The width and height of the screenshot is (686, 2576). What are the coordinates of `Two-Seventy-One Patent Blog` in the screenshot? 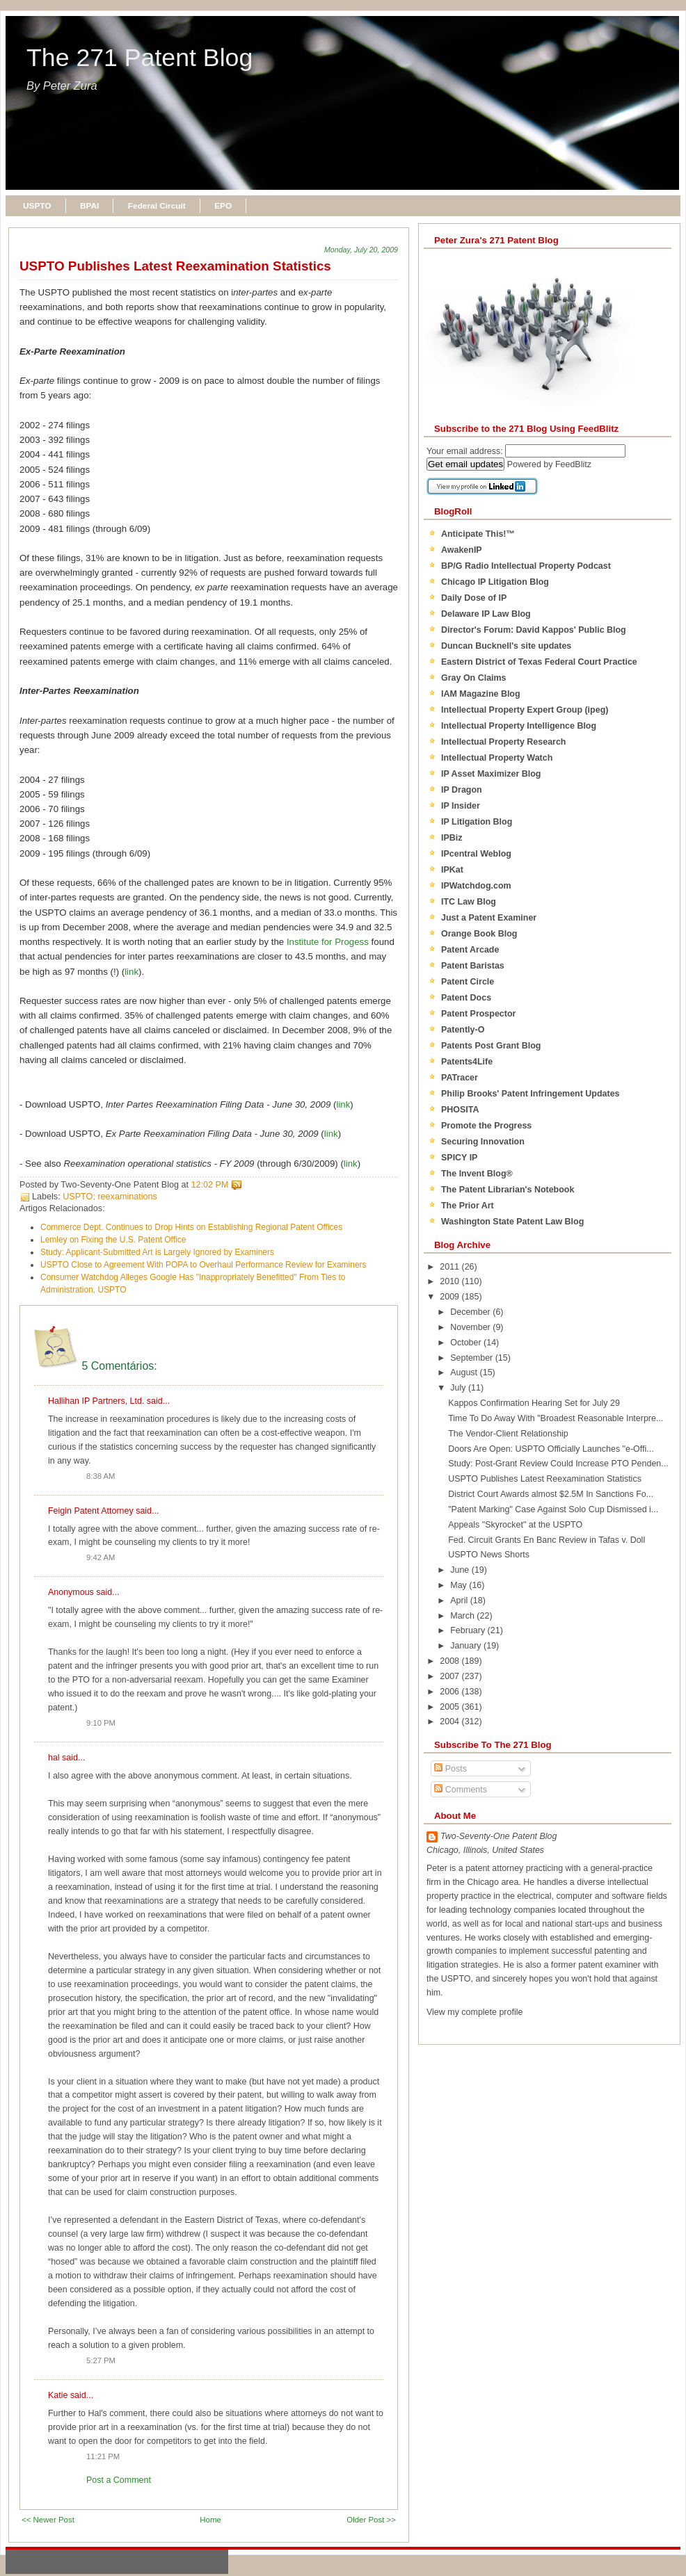 It's located at (498, 1836).